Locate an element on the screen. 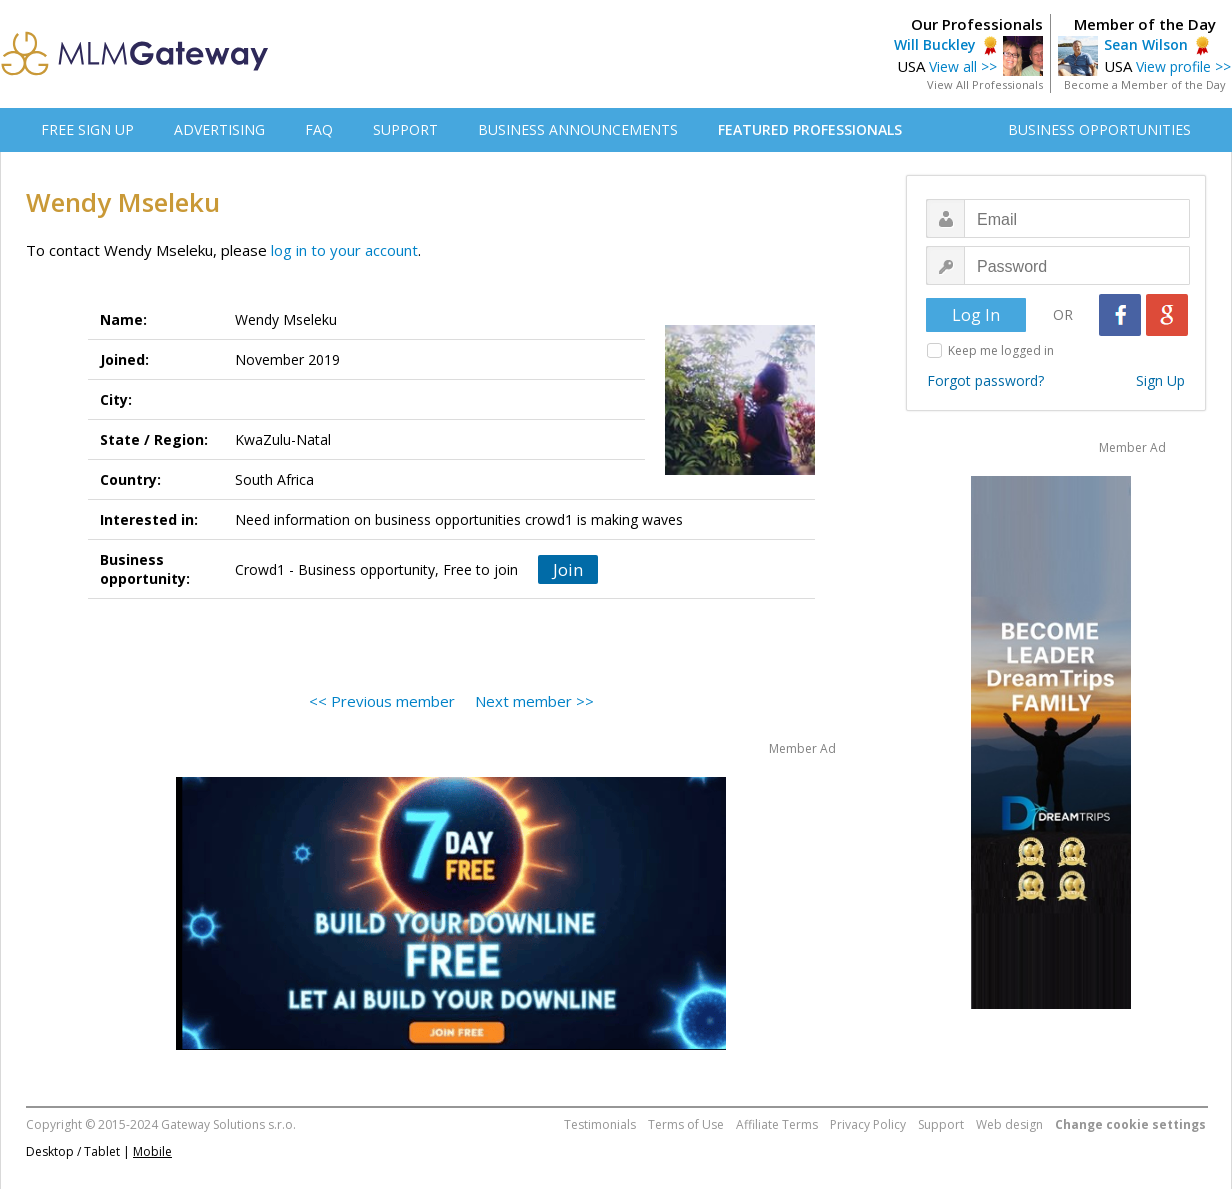 This screenshot has height=1189, width=1232. View All Professionals is located at coordinates (985, 84).